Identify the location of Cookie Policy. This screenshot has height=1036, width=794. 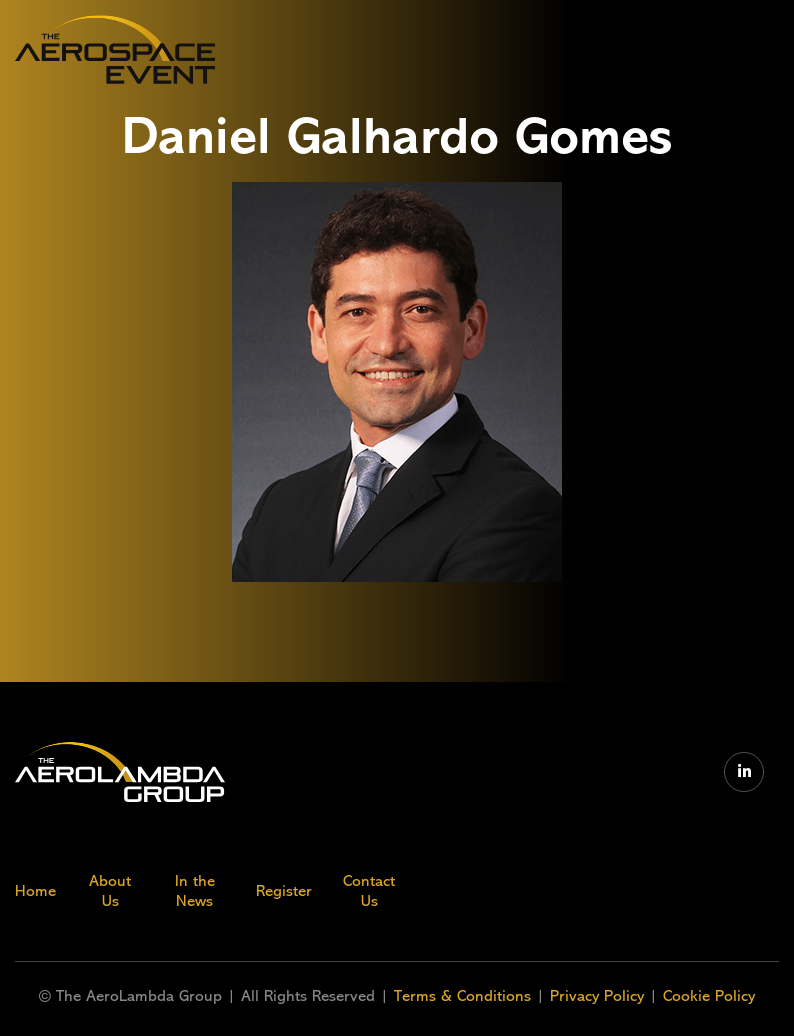
(709, 996).